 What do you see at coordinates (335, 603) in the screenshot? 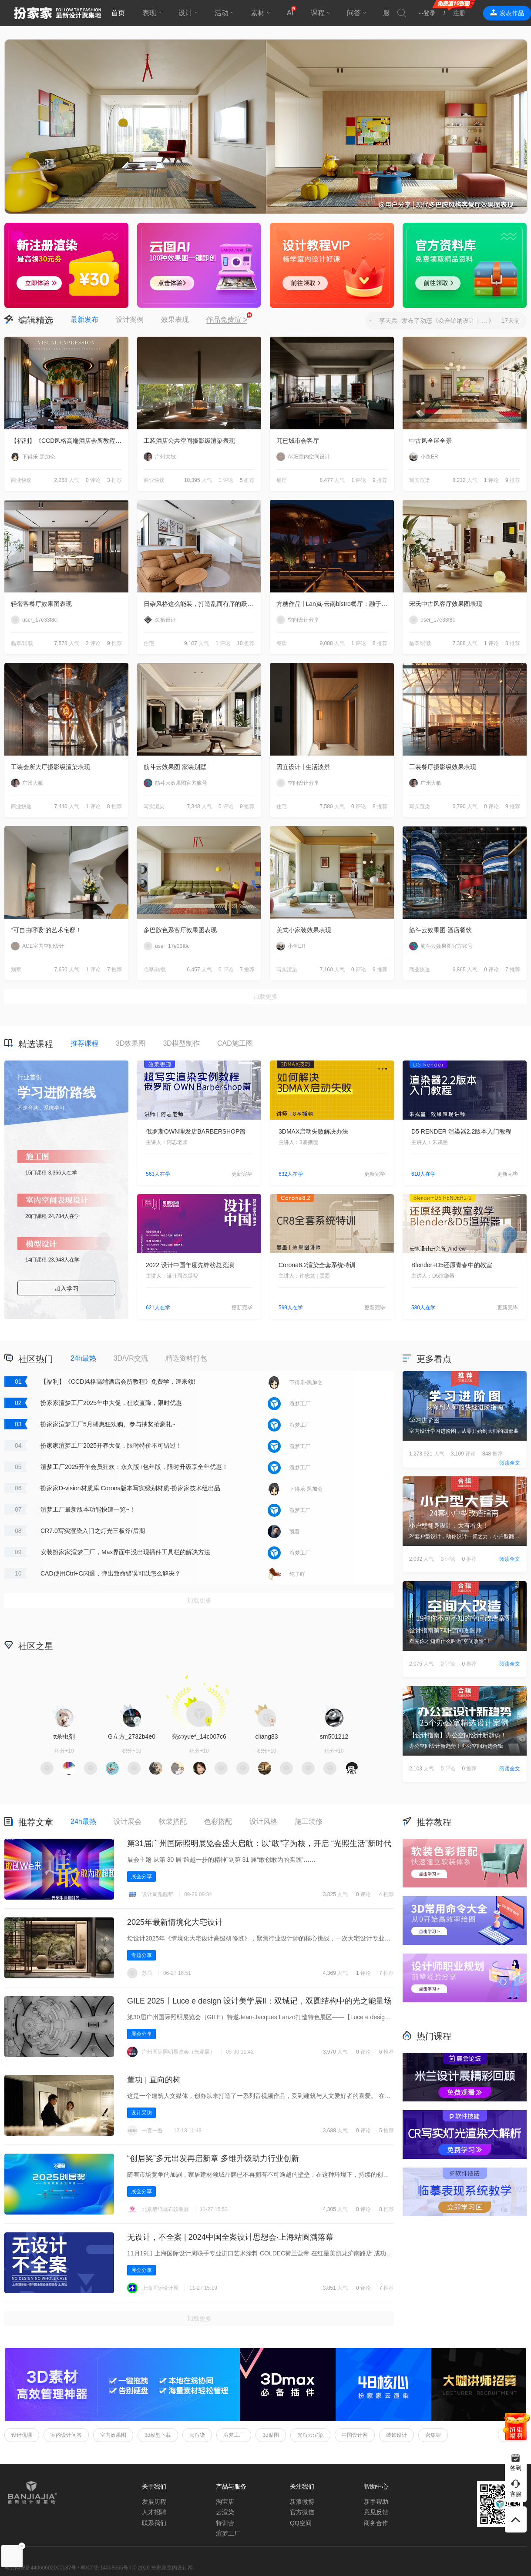
I see `方糖作品 | Lan岚·云南bistro餐厅：融于自然，独成一境` at bounding box center [335, 603].